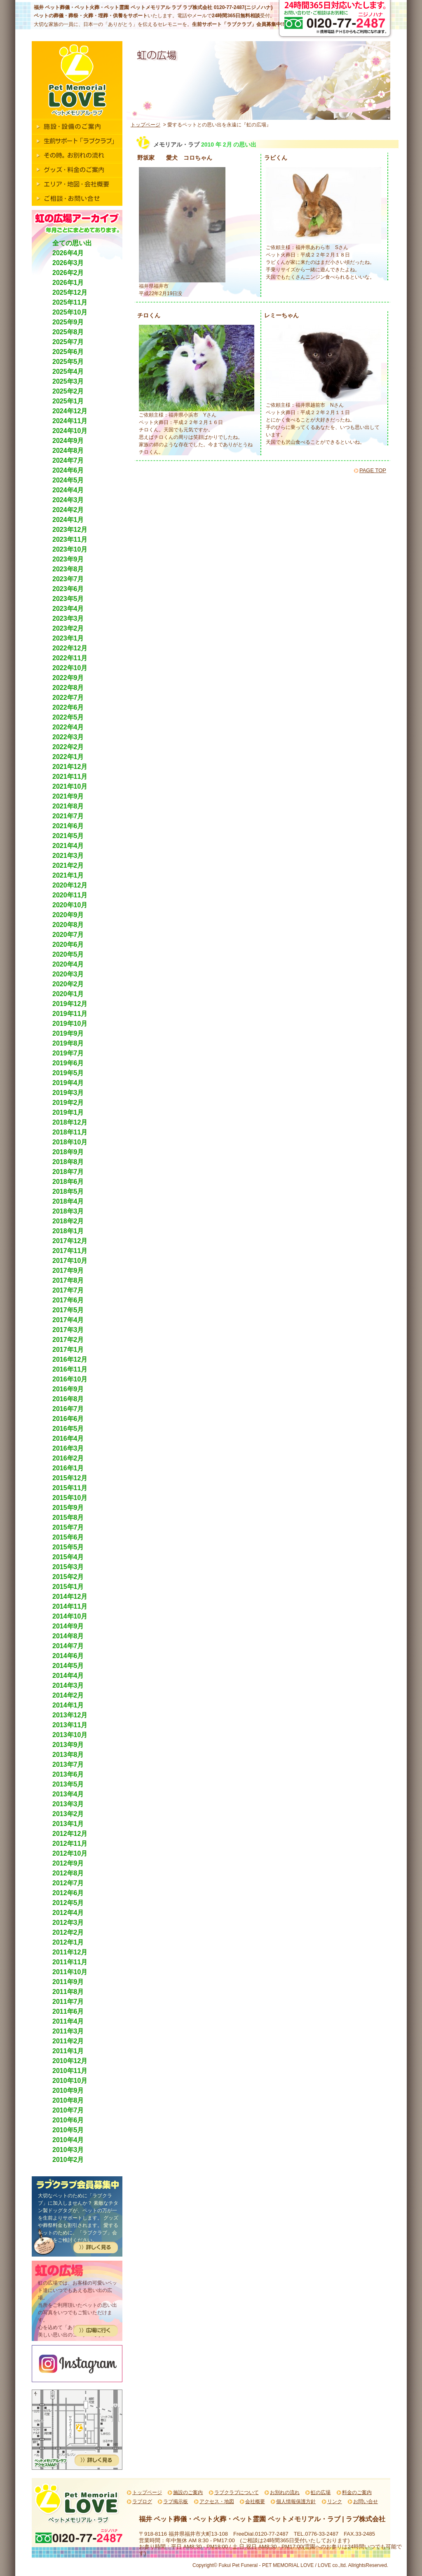  Describe the element at coordinates (68, 1171) in the screenshot. I see `2018年7月` at that location.